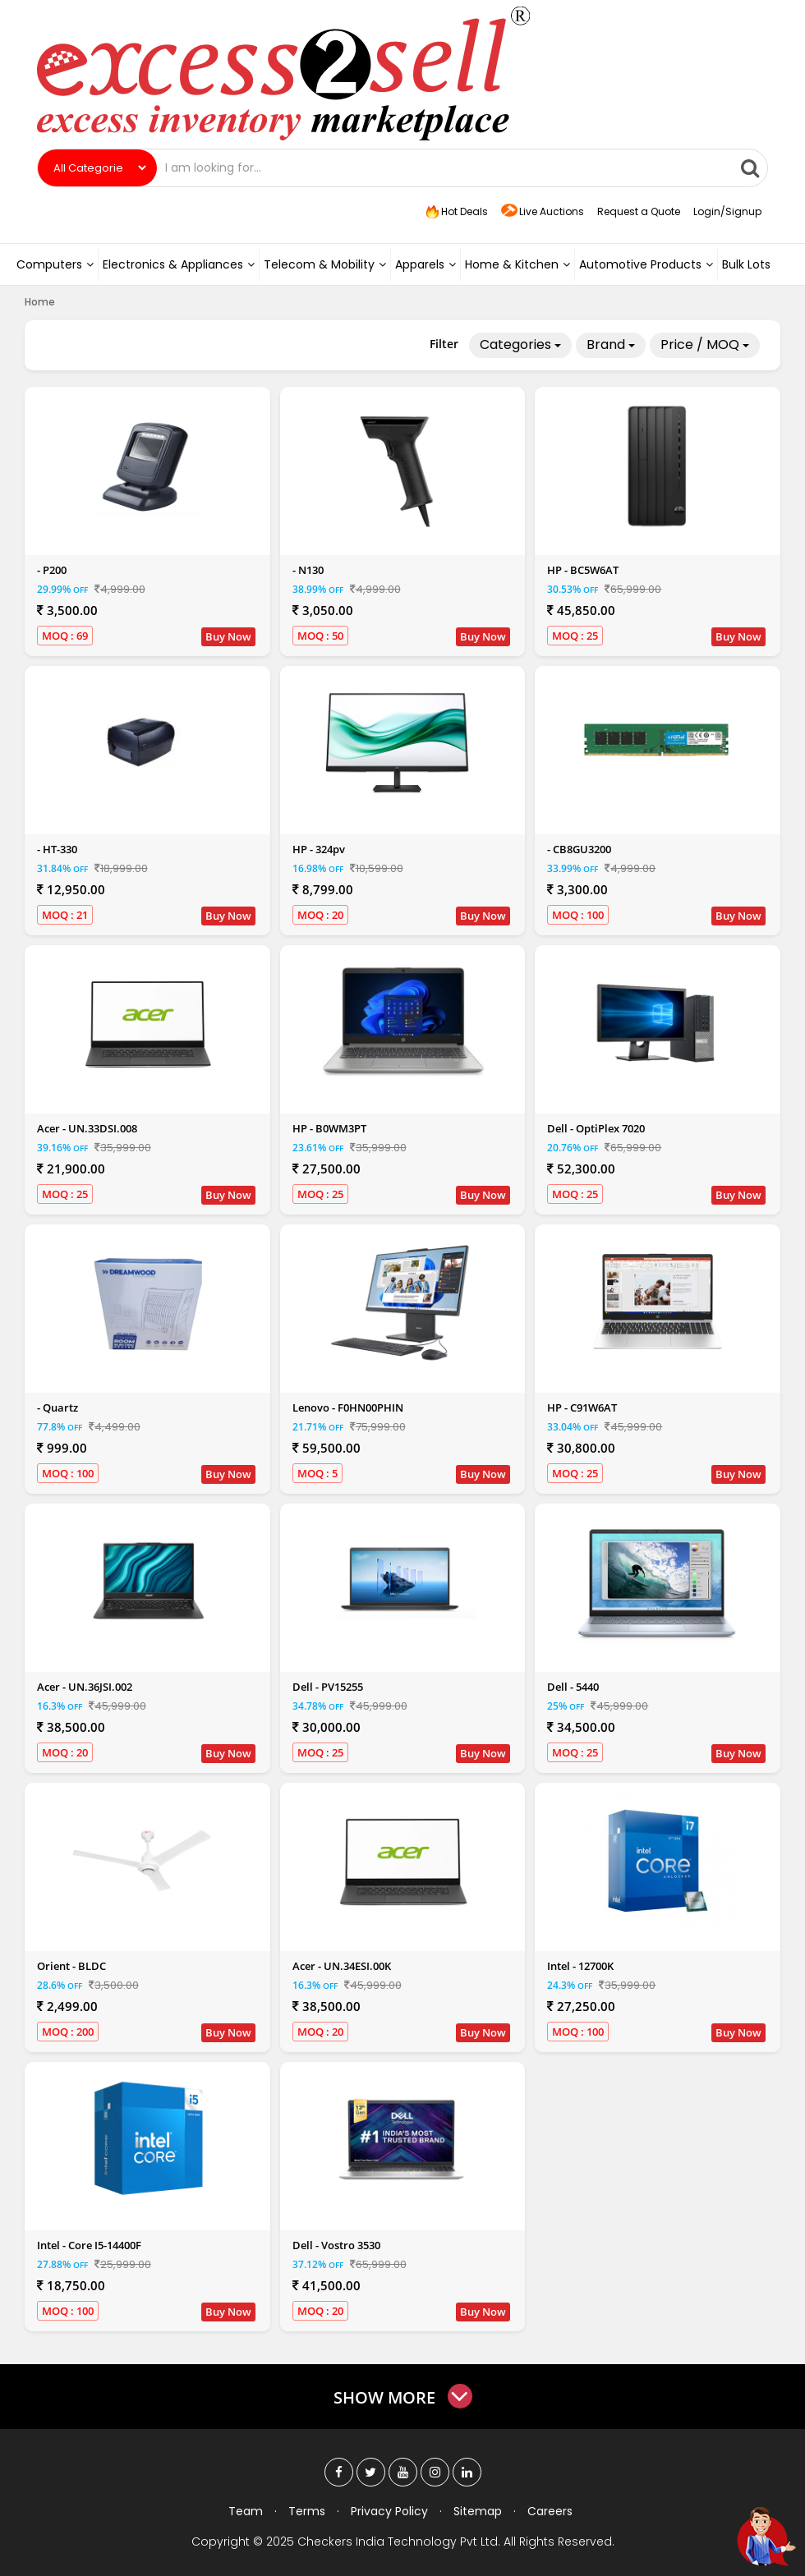  I want to click on Computers, so click(55, 264).